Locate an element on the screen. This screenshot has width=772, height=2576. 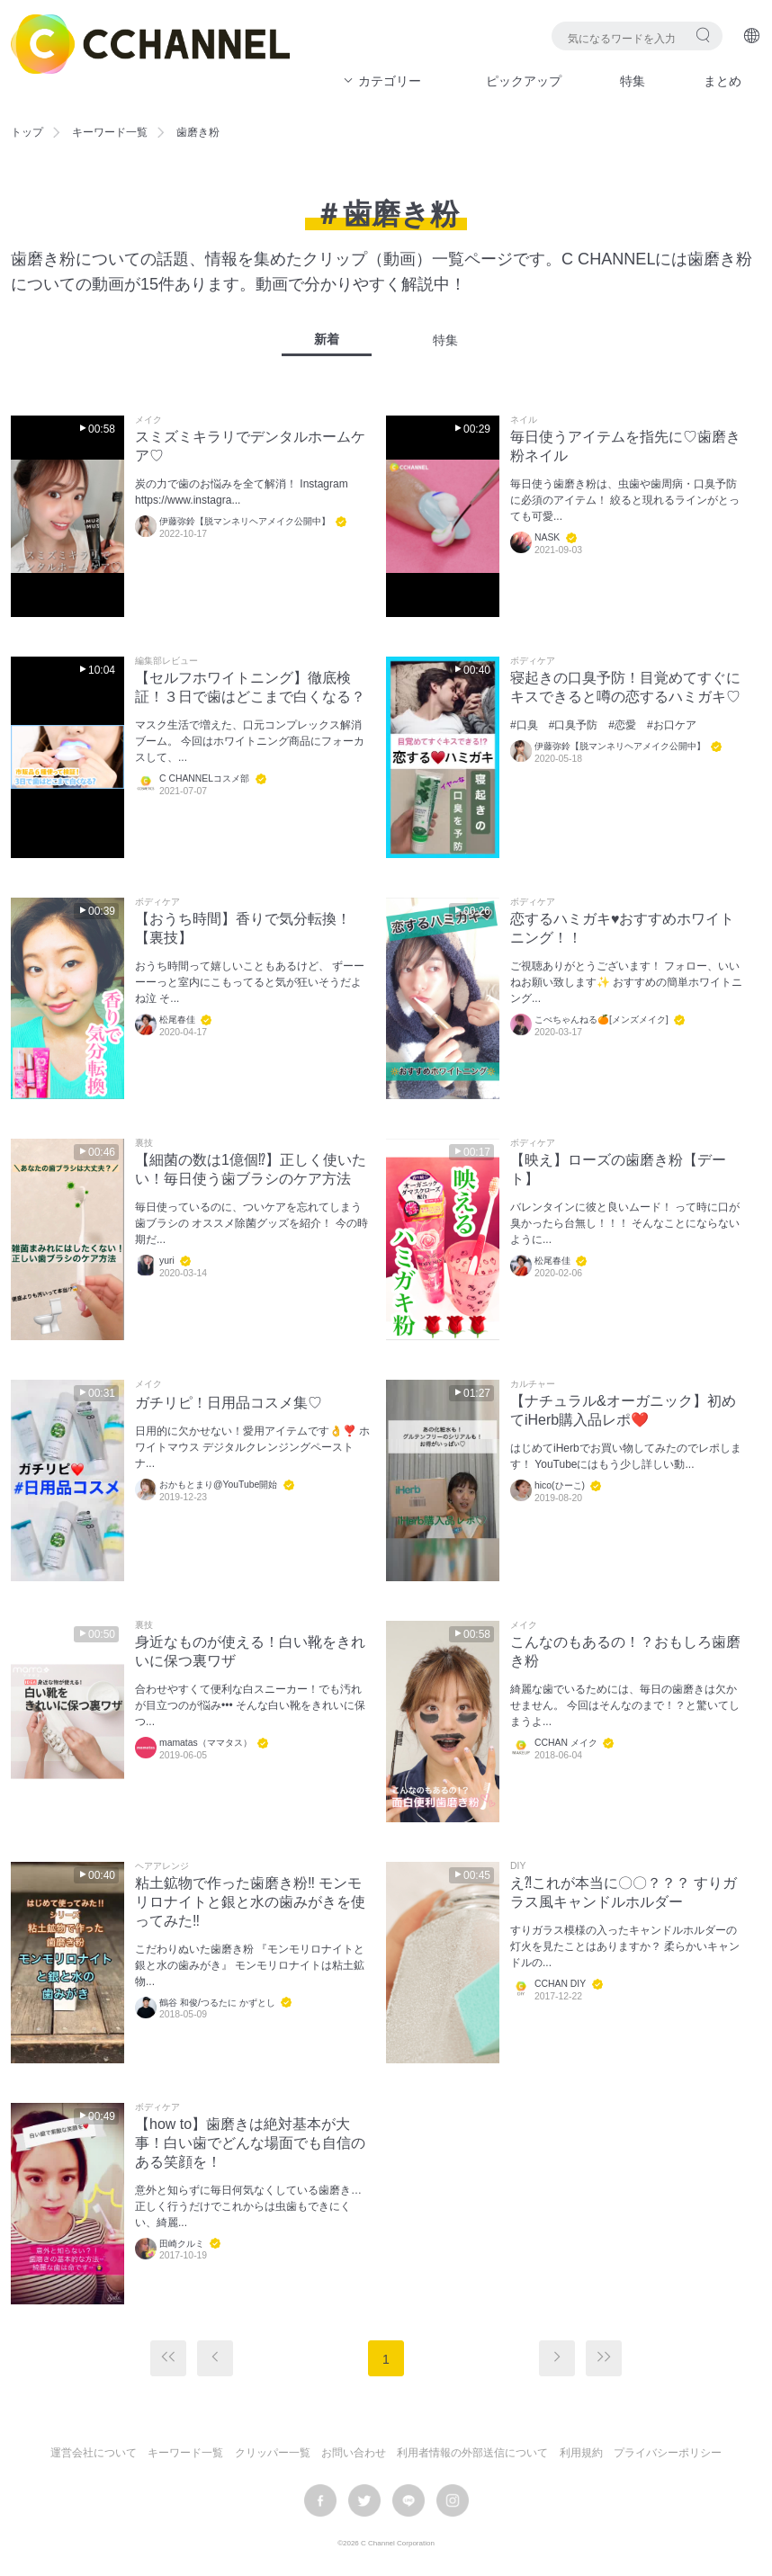
こぺちゃんねる🍊[メンズメイク] is located at coordinates (601, 1019).